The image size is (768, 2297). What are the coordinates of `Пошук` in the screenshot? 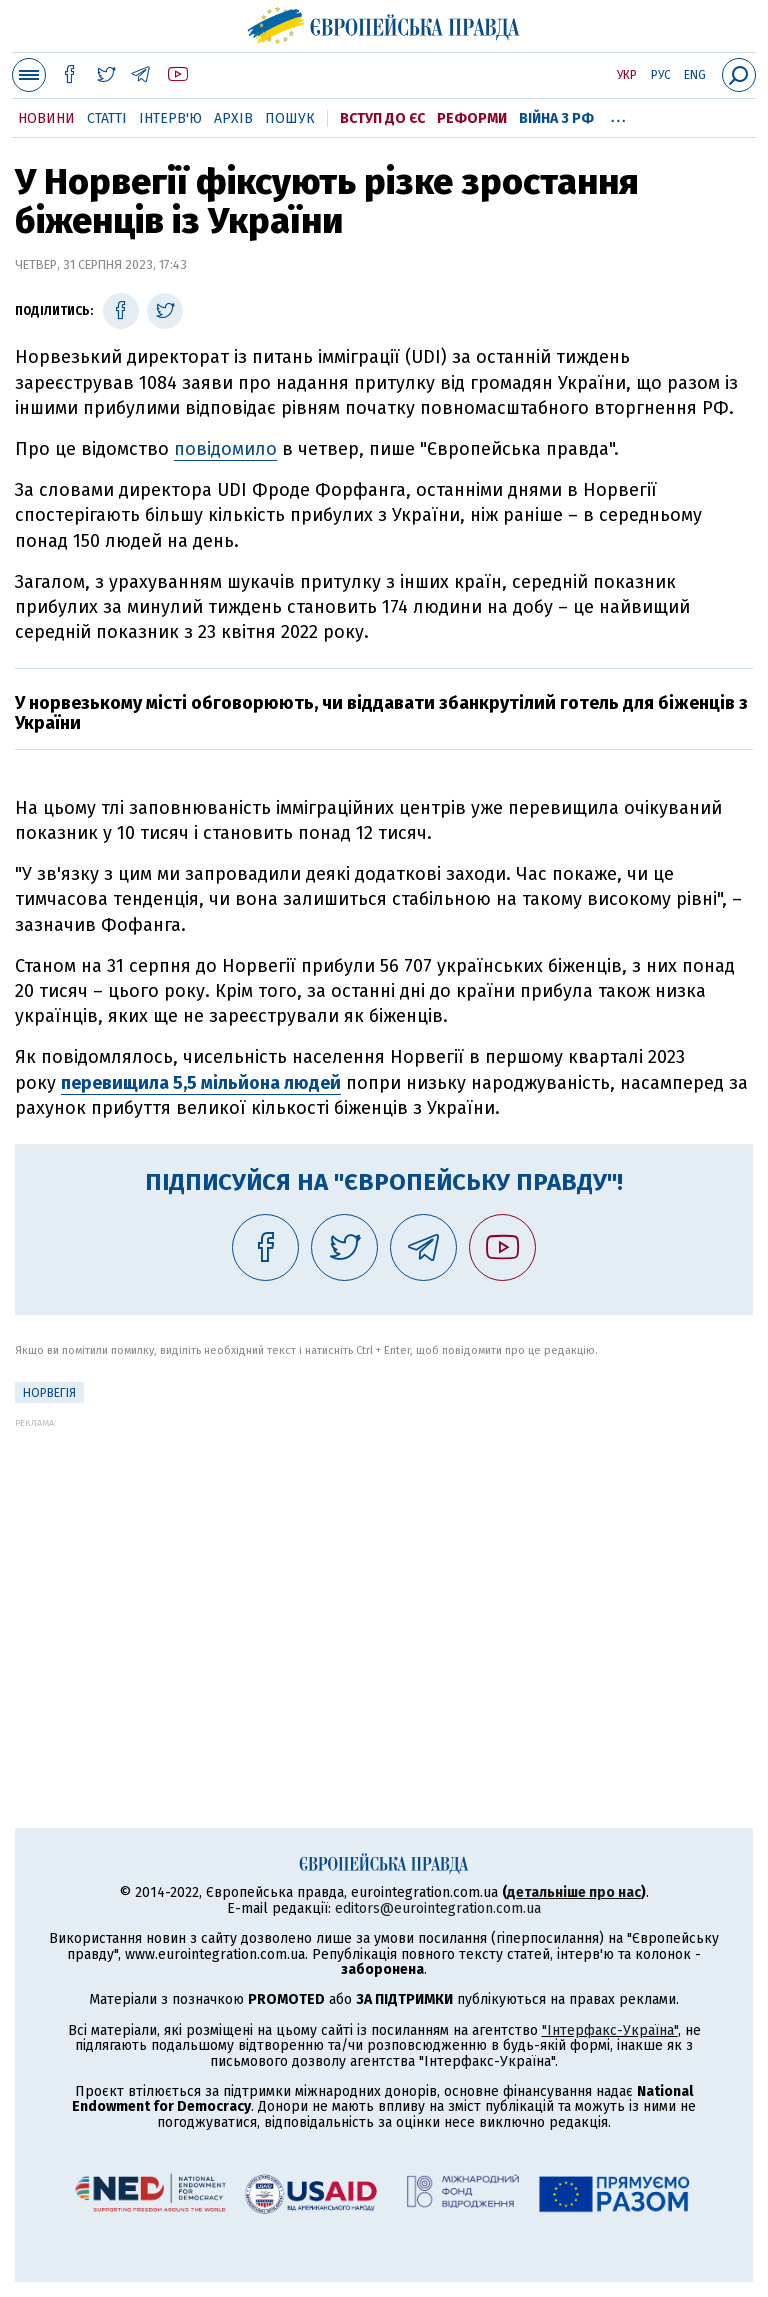 It's located at (290, 118).